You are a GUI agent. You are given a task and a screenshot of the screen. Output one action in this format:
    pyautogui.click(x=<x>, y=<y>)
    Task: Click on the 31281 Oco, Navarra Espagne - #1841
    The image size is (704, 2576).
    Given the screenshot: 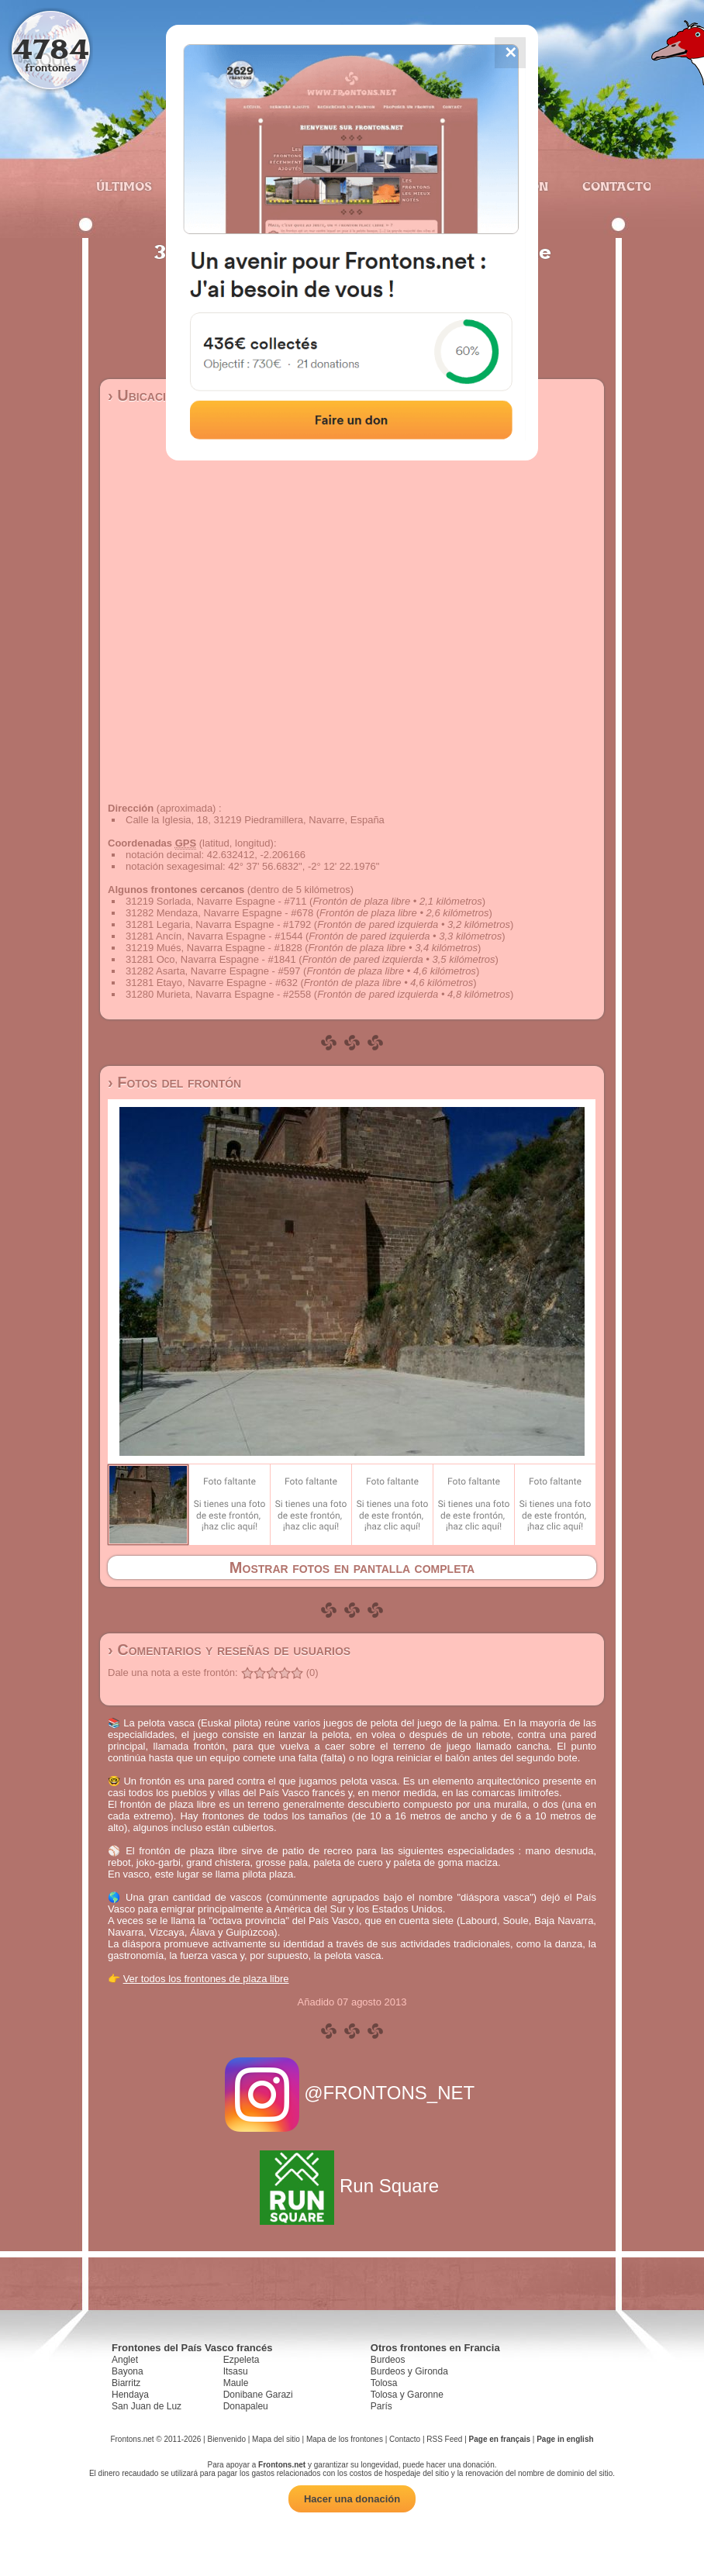 What is the action you would take?
    pyautogui.click(x=211, y=959)
    